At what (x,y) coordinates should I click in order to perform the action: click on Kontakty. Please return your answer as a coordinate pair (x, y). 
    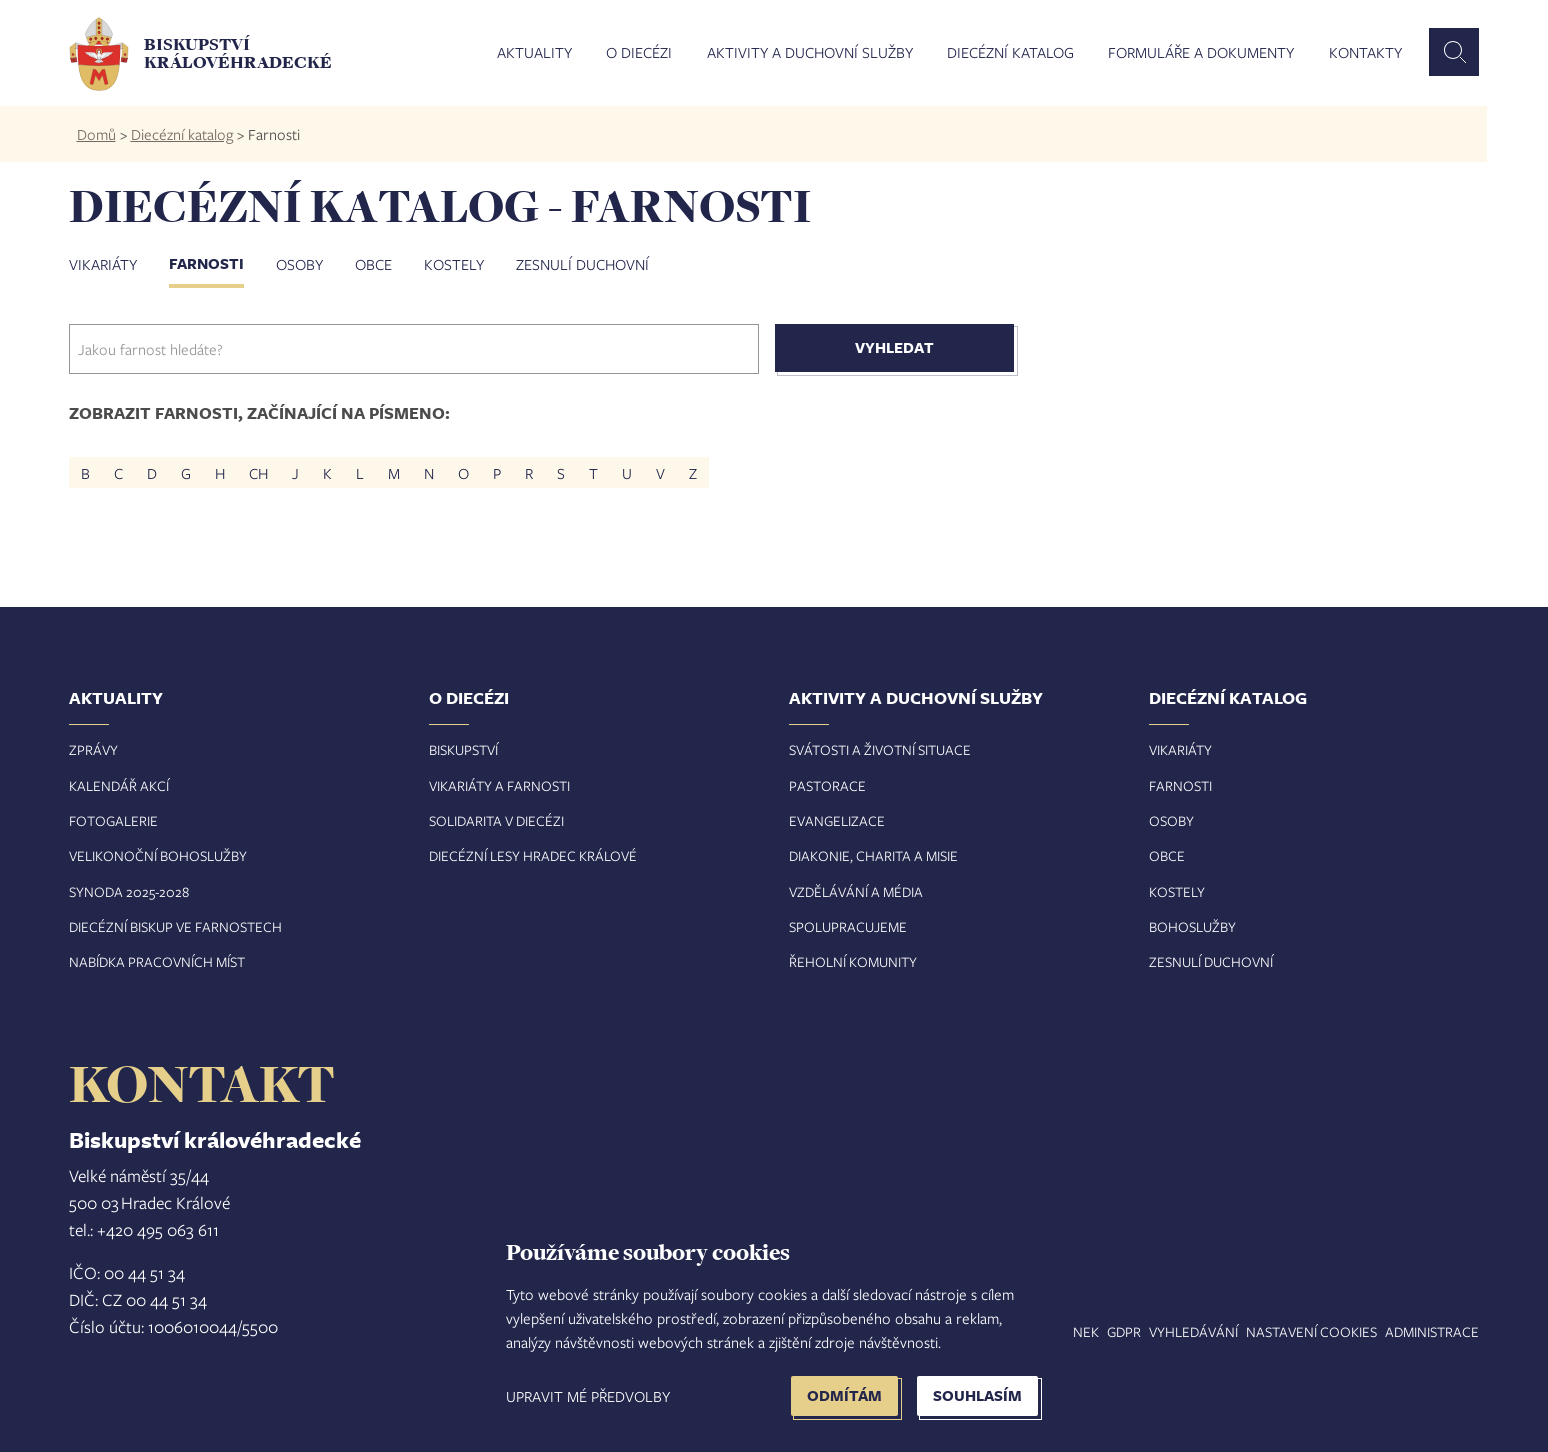
    Looking at the image, I should click on (1365, 53).